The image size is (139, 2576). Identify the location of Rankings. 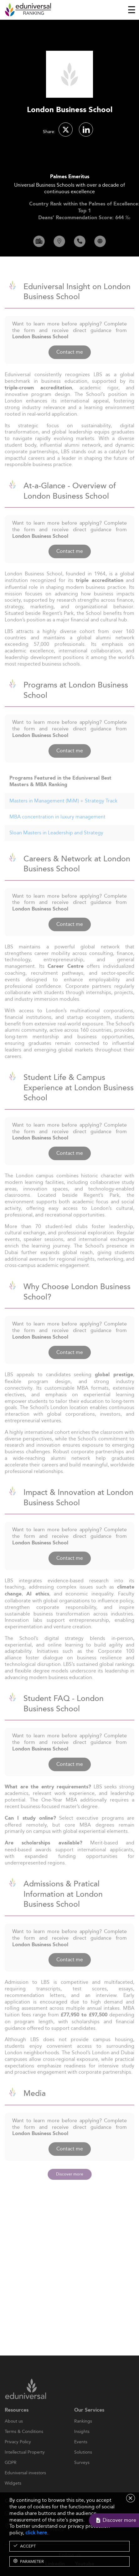
(83, 2433).